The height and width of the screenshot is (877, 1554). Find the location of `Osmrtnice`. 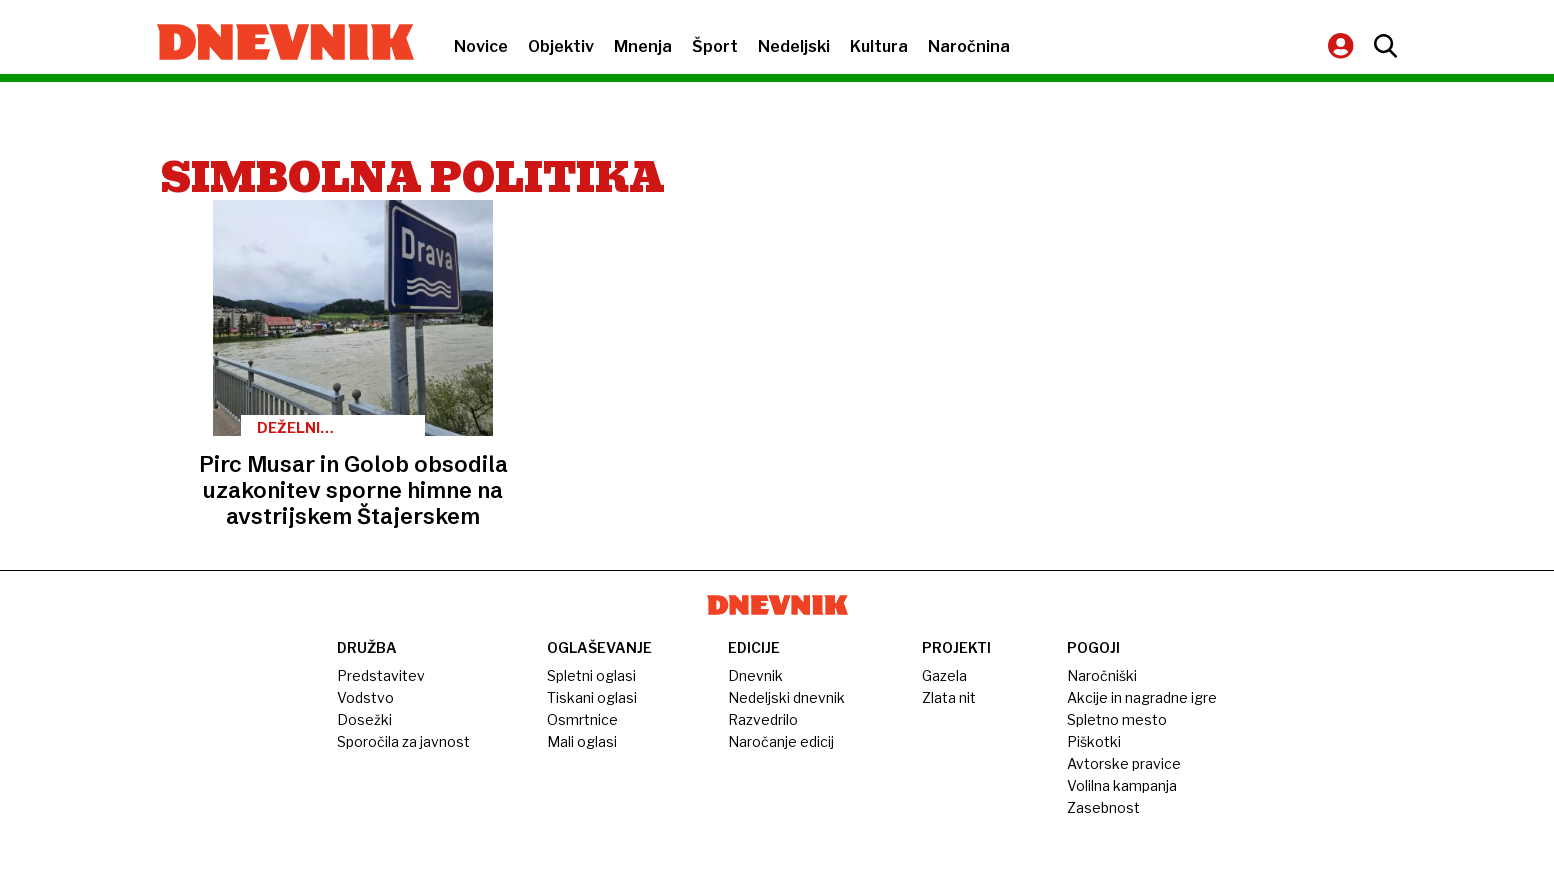

Osmrtnice is located at coordinates (582, 719).